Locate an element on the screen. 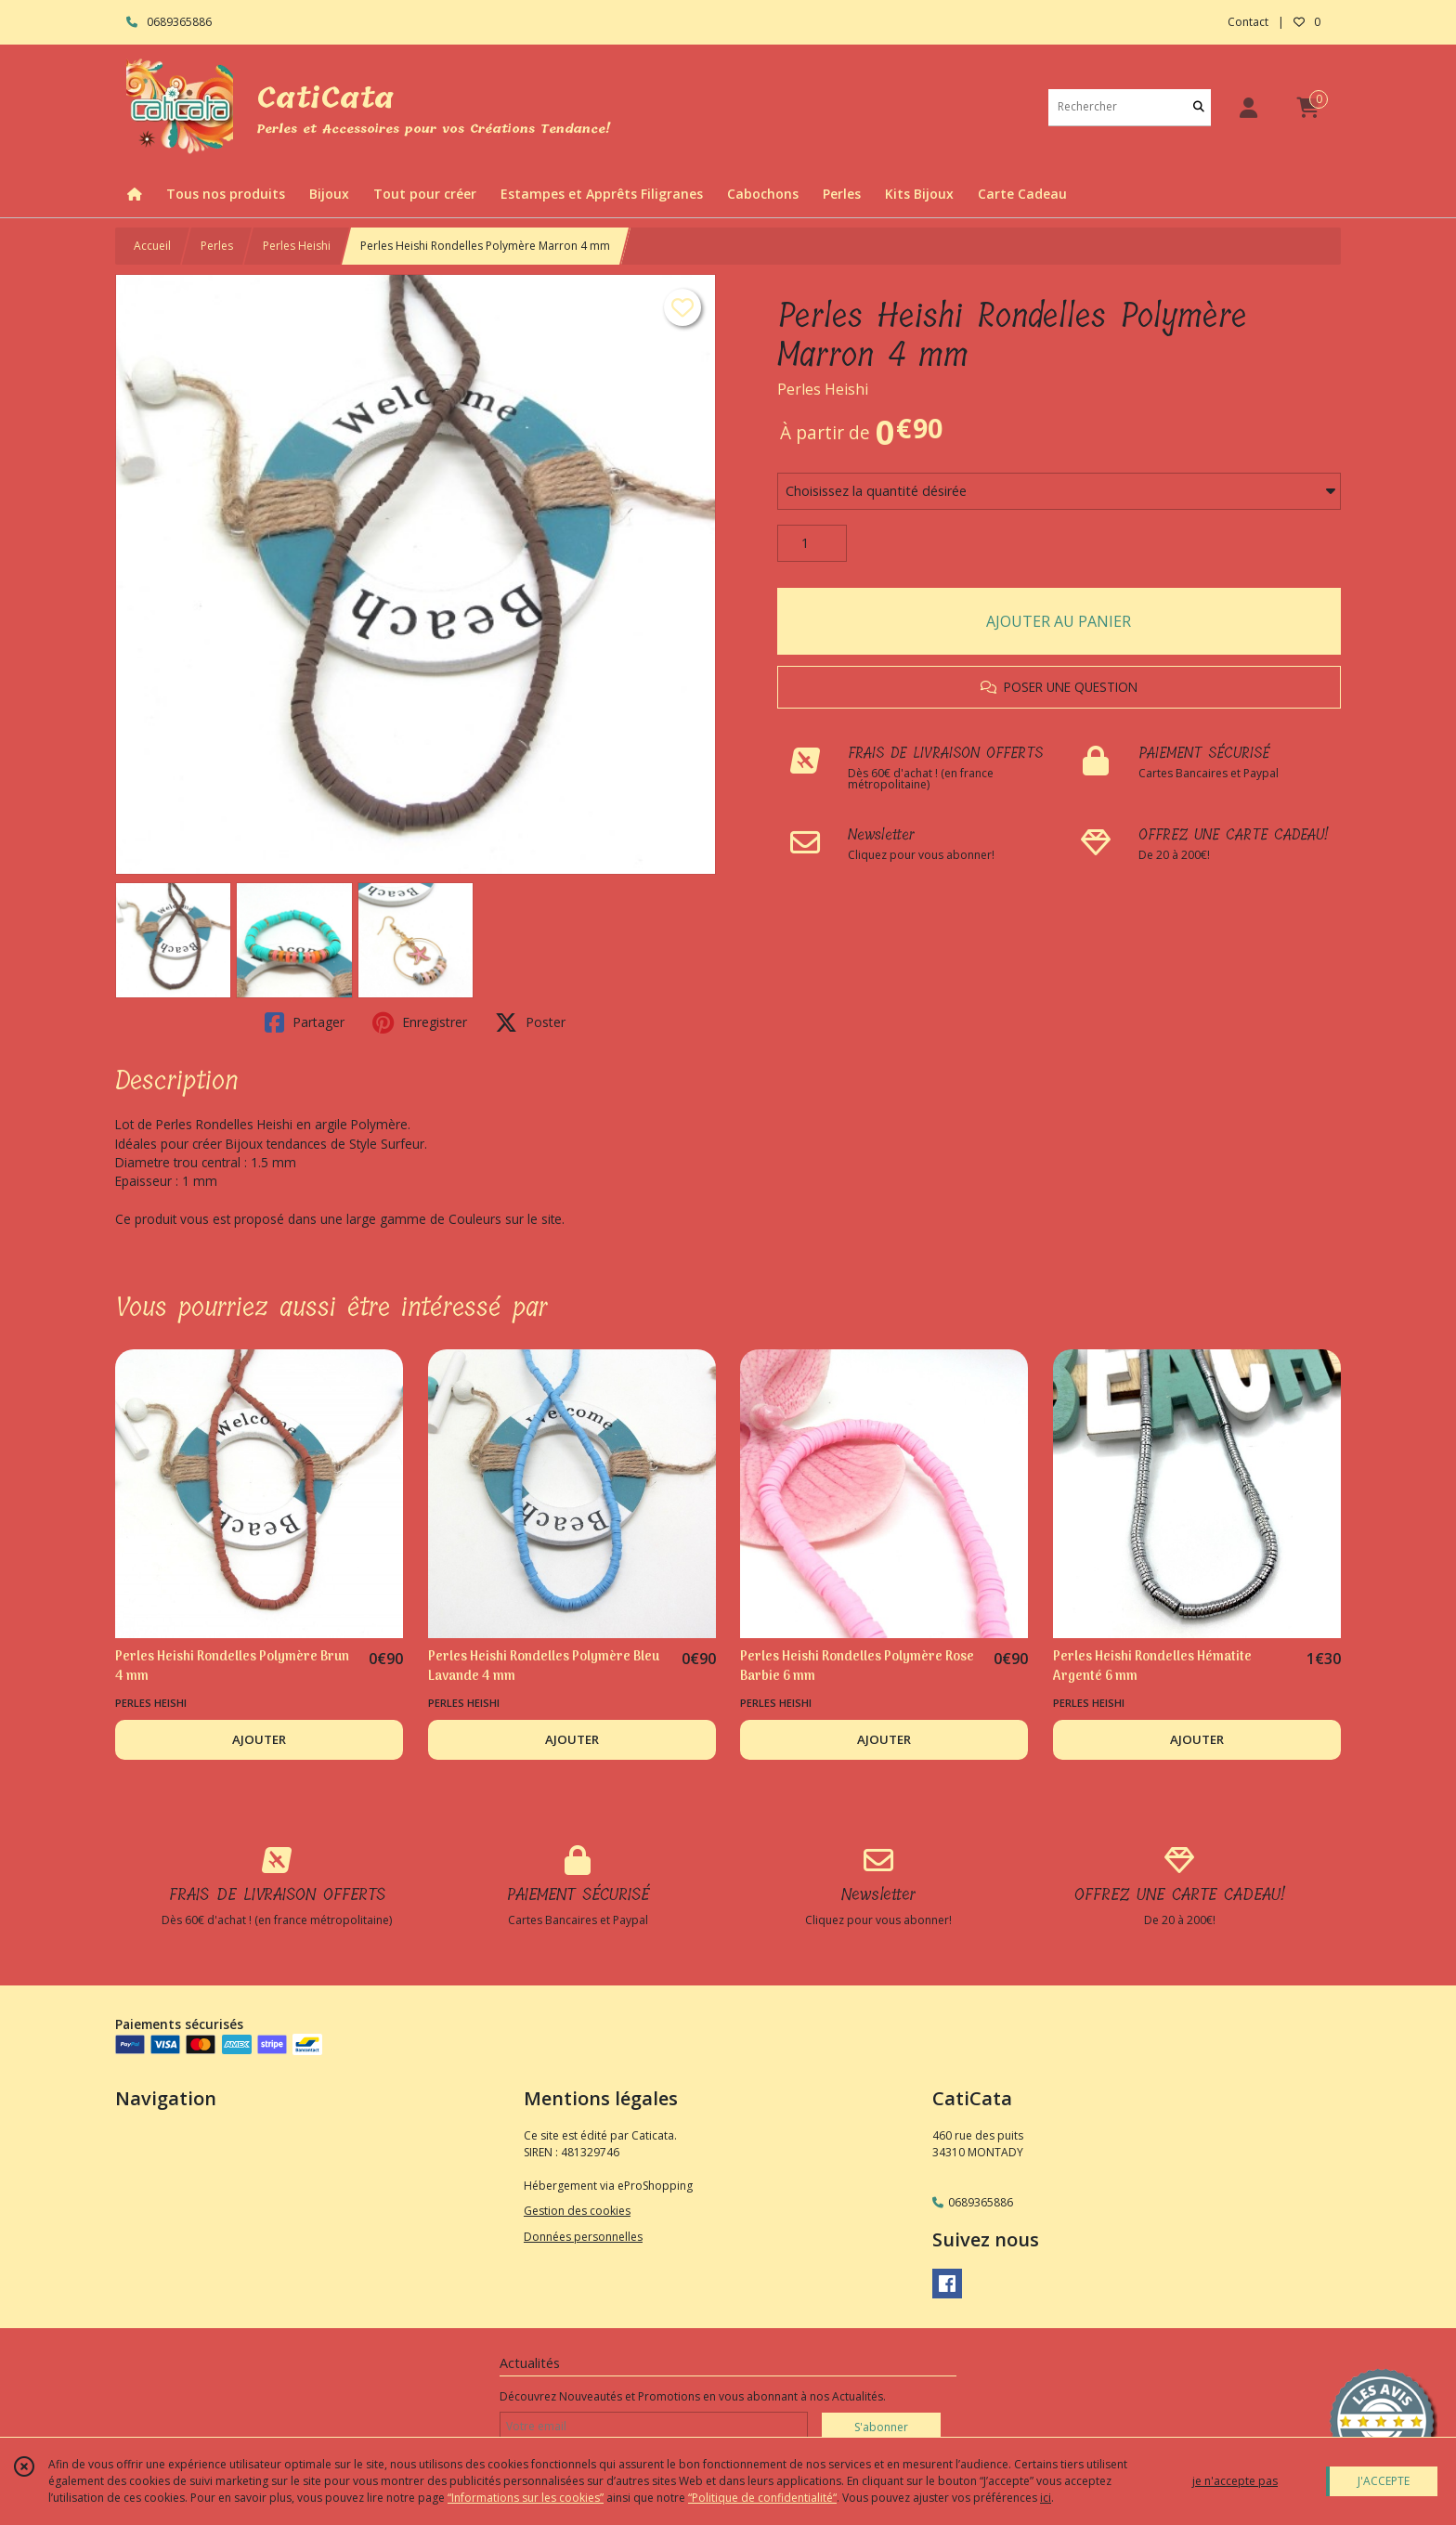  [Quantité] is located at coordinates (812, 543).